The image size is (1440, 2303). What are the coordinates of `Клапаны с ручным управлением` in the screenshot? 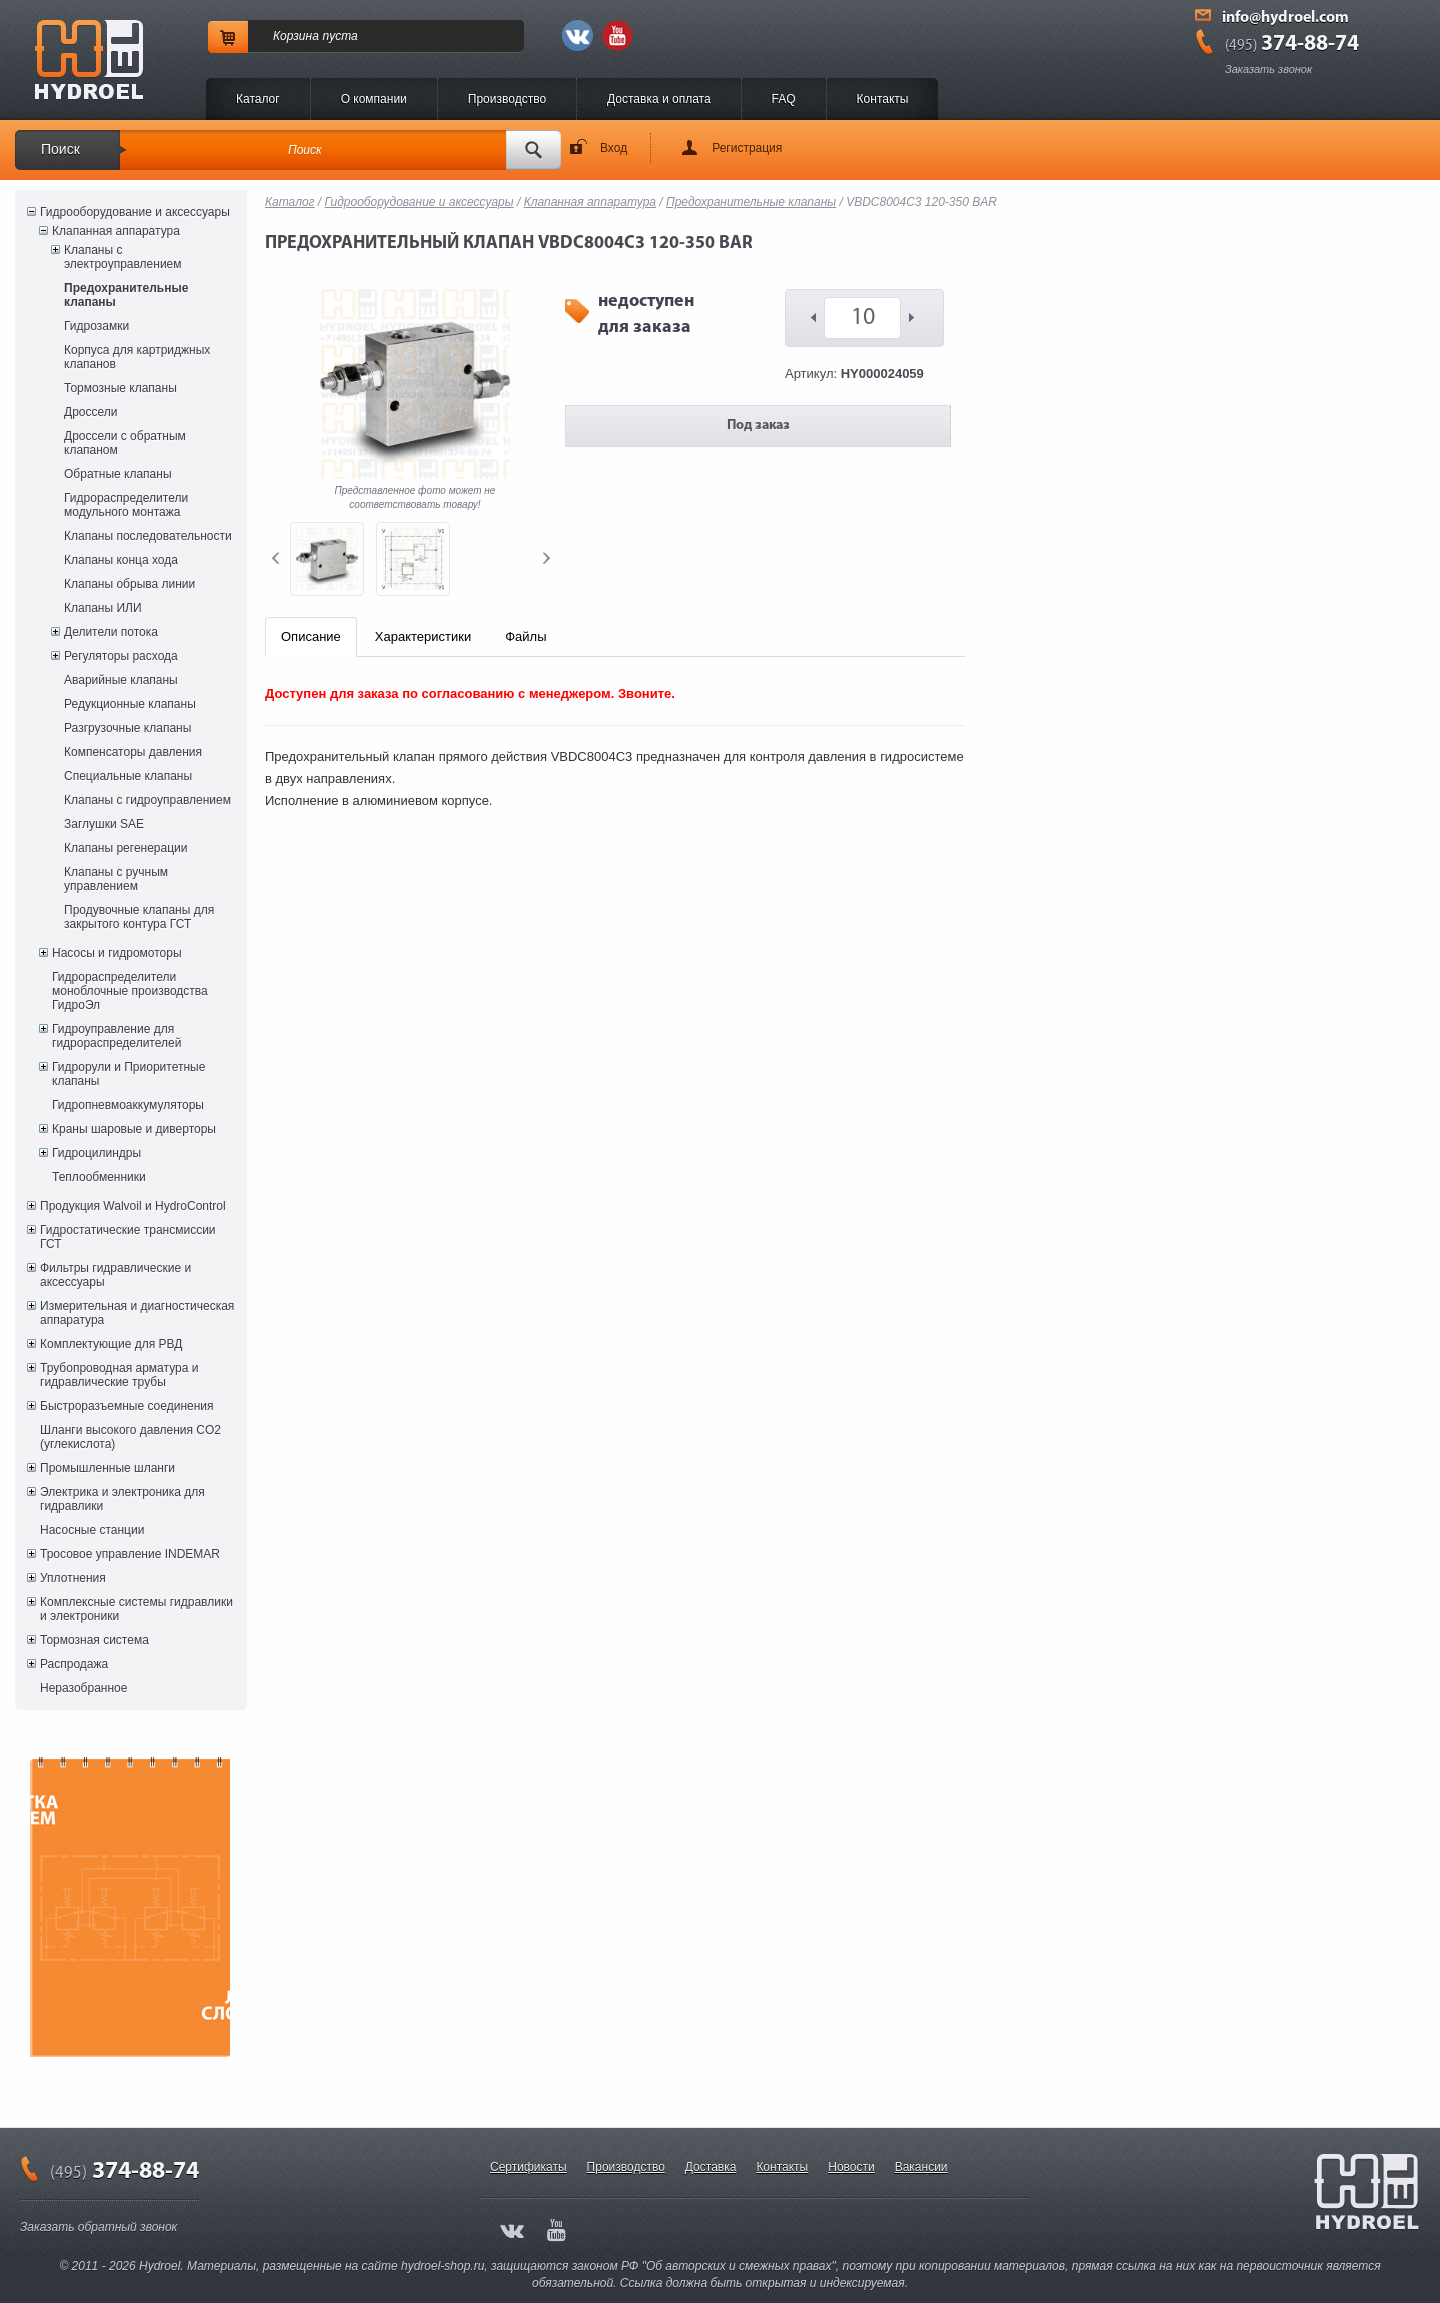 It's located at (116, 879).